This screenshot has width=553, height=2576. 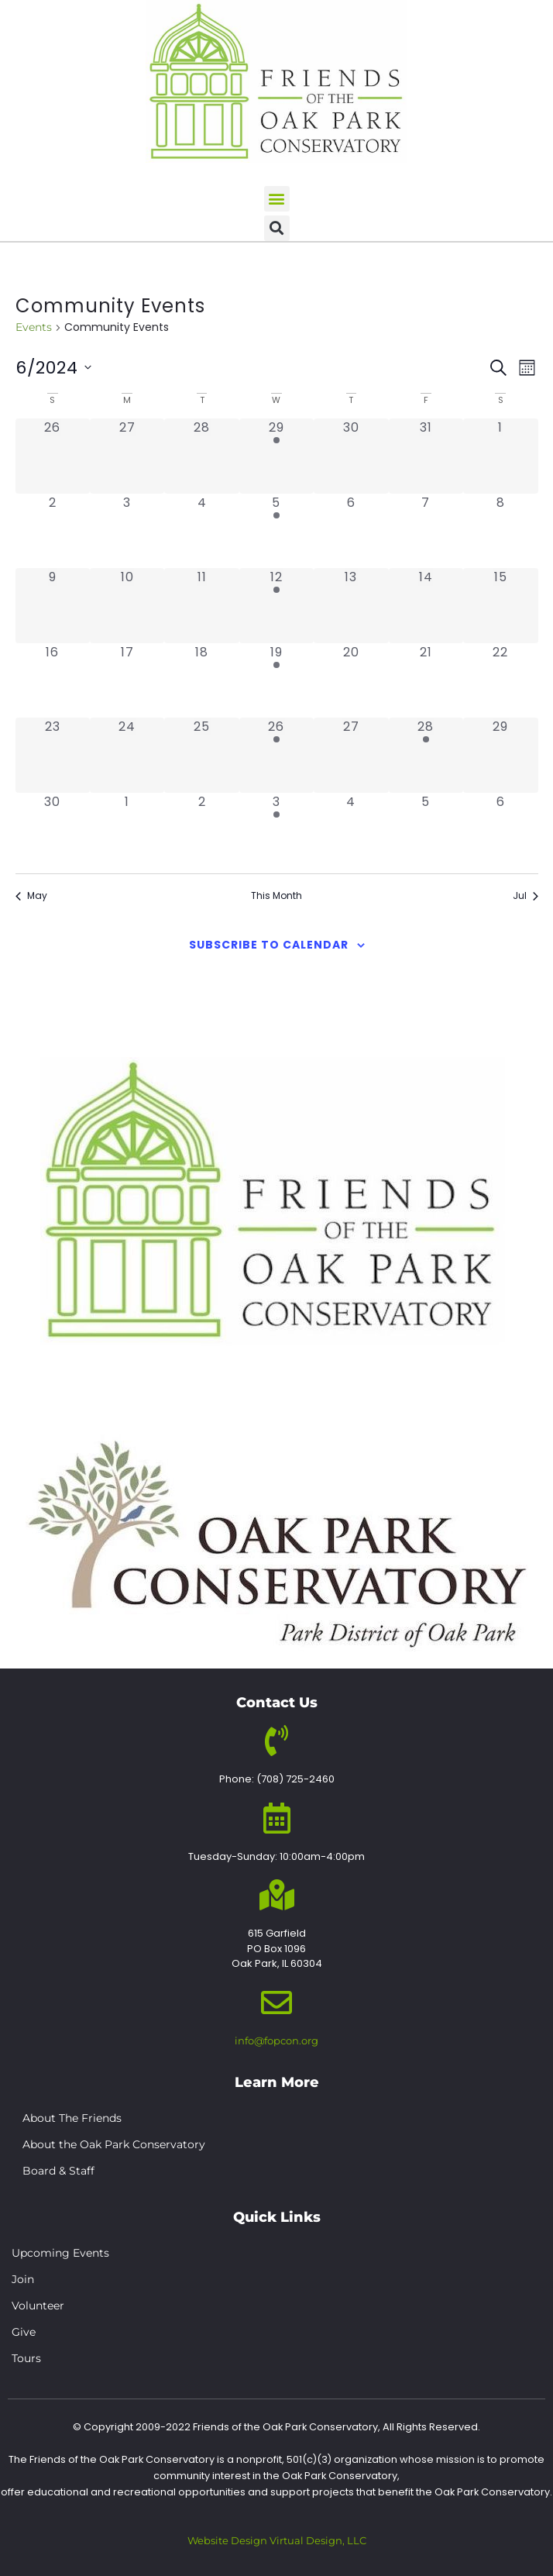 I want to click on [June 21, 0 events, past day], so click(x=426, y=680).